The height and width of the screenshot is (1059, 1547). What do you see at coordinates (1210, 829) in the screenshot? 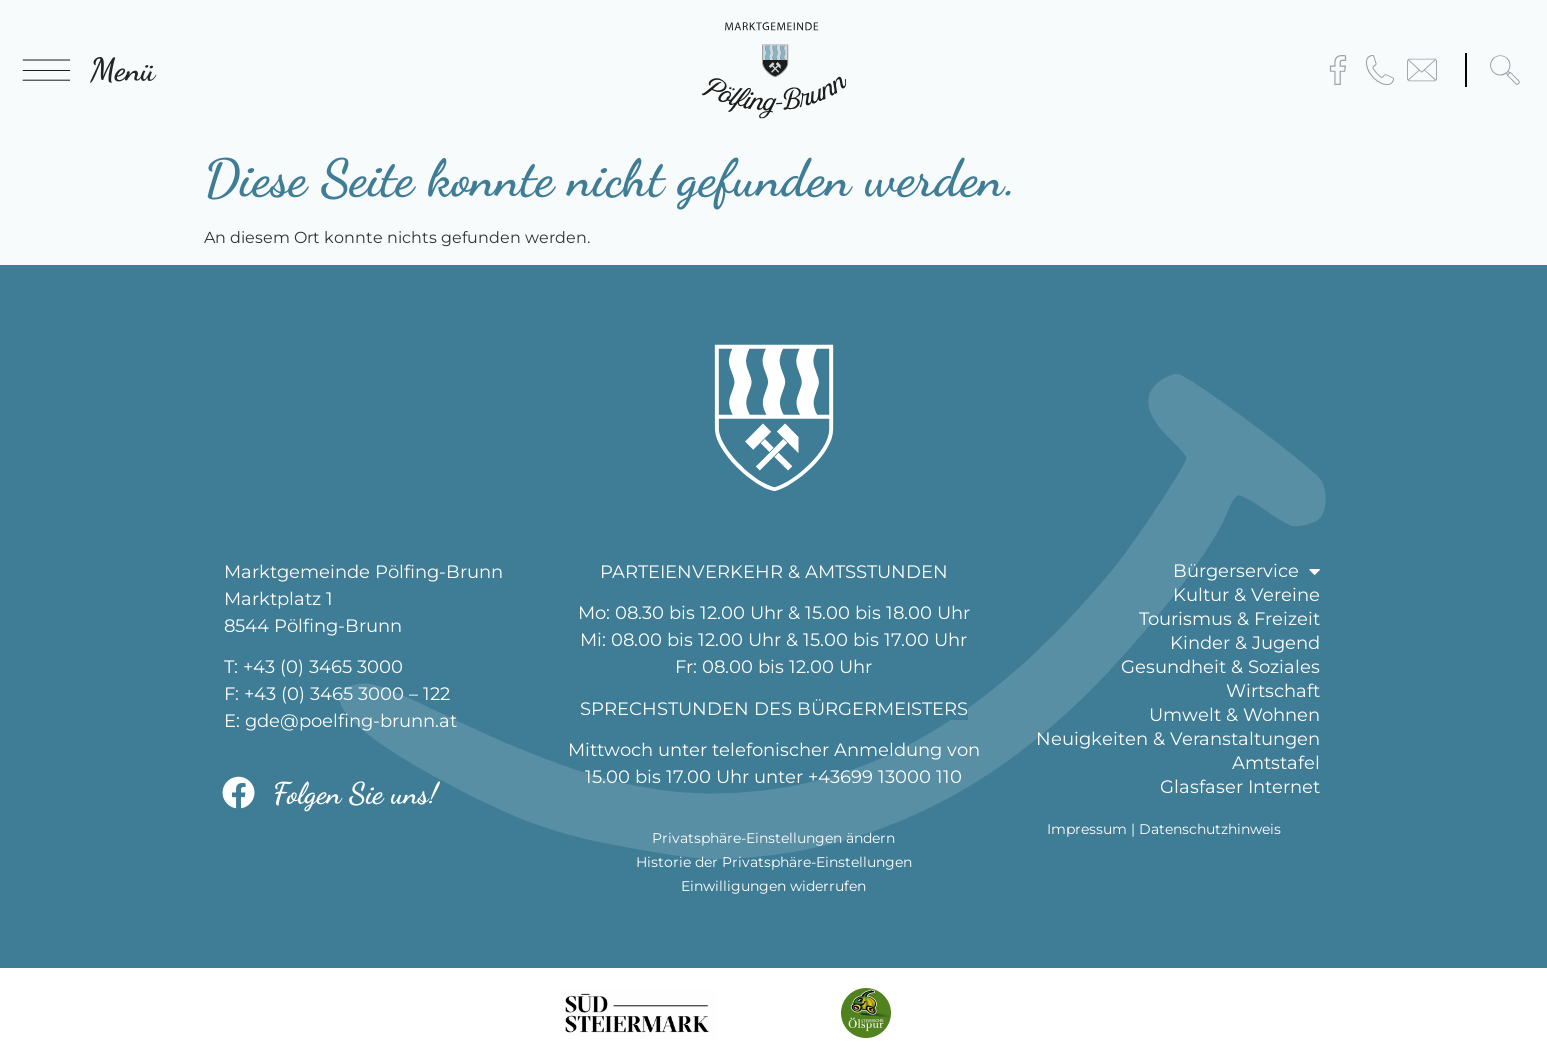
I see `Datenschutzhinweis` at bounding box center [1210, 829].